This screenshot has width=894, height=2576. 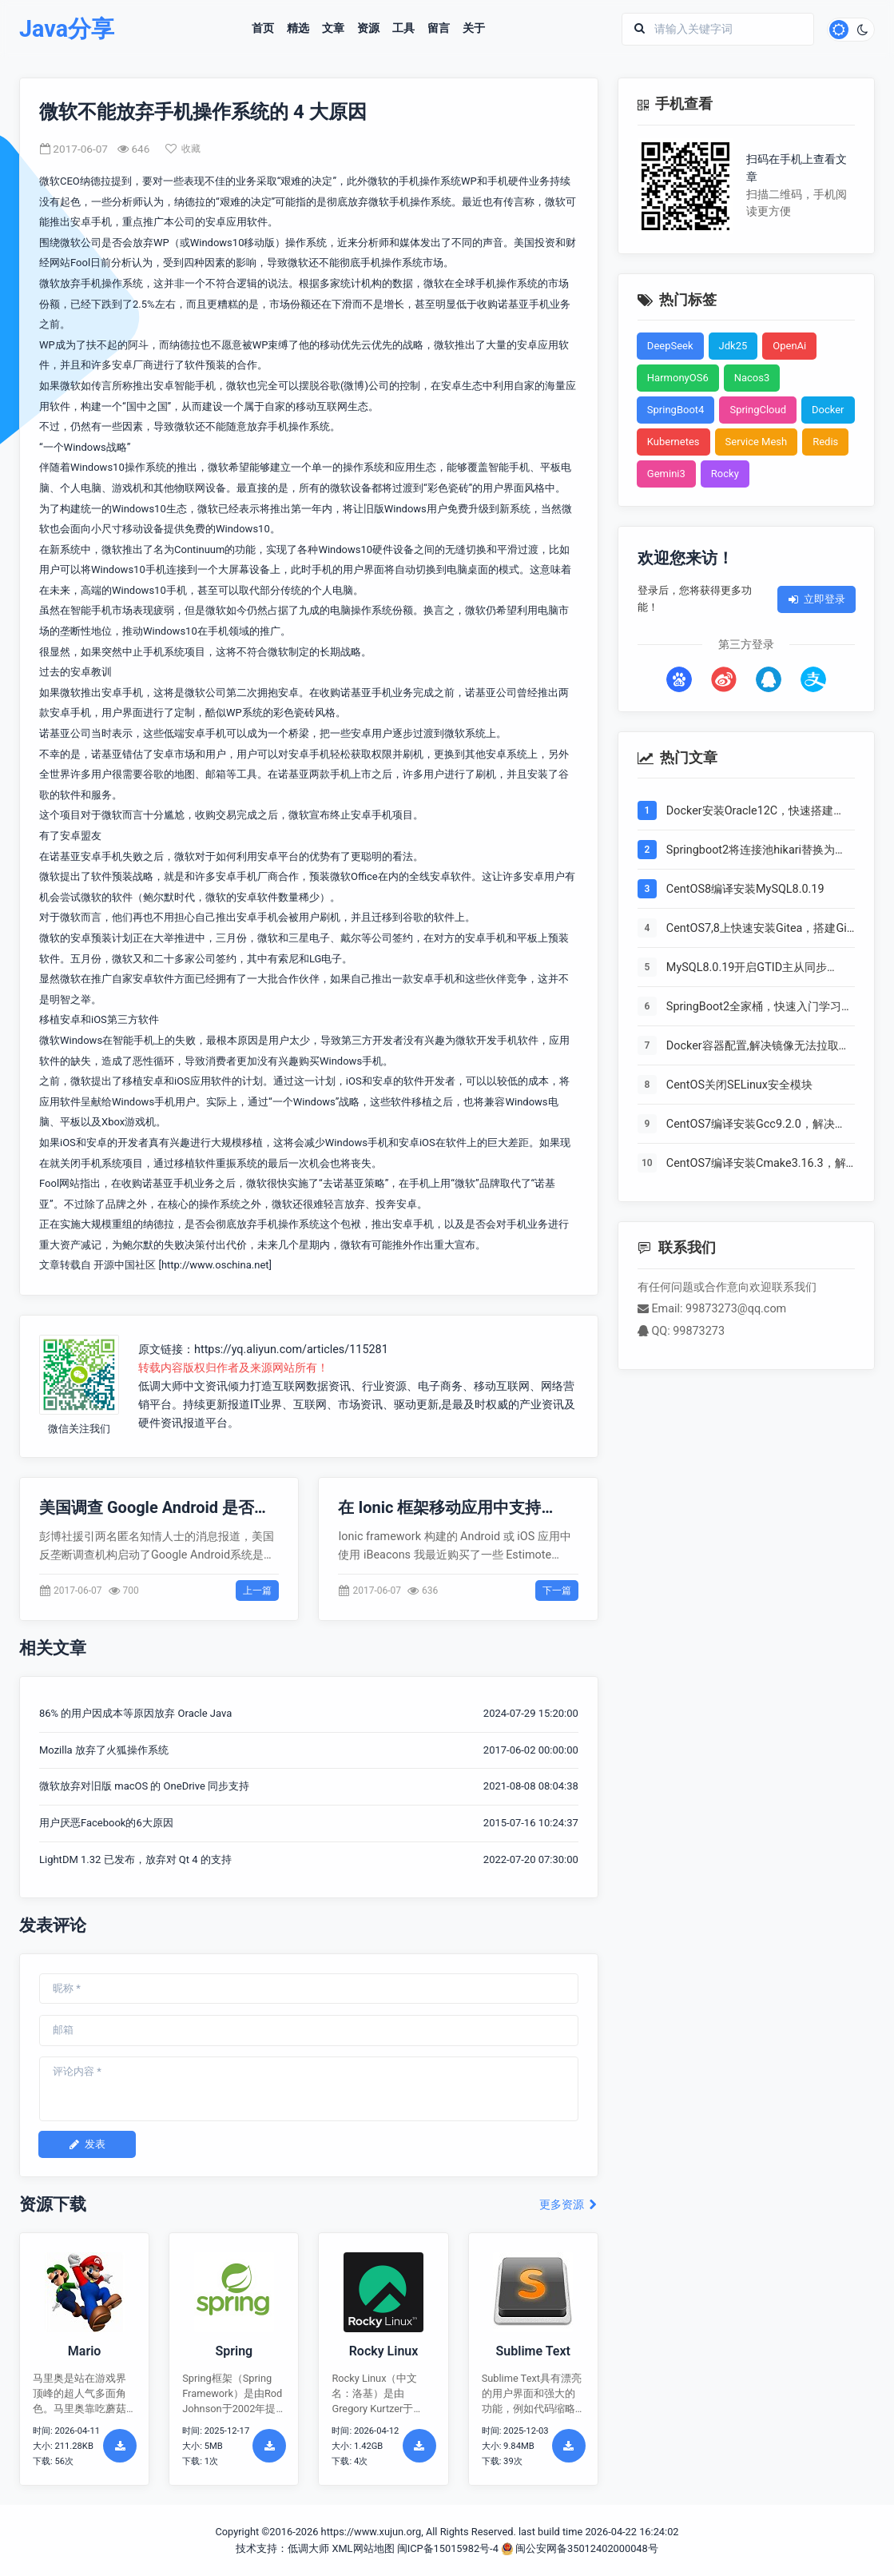 What do you see at coordinates (257, 1590) in the screenshot?
I see `上一篇` at bounding box center [257, 1590].